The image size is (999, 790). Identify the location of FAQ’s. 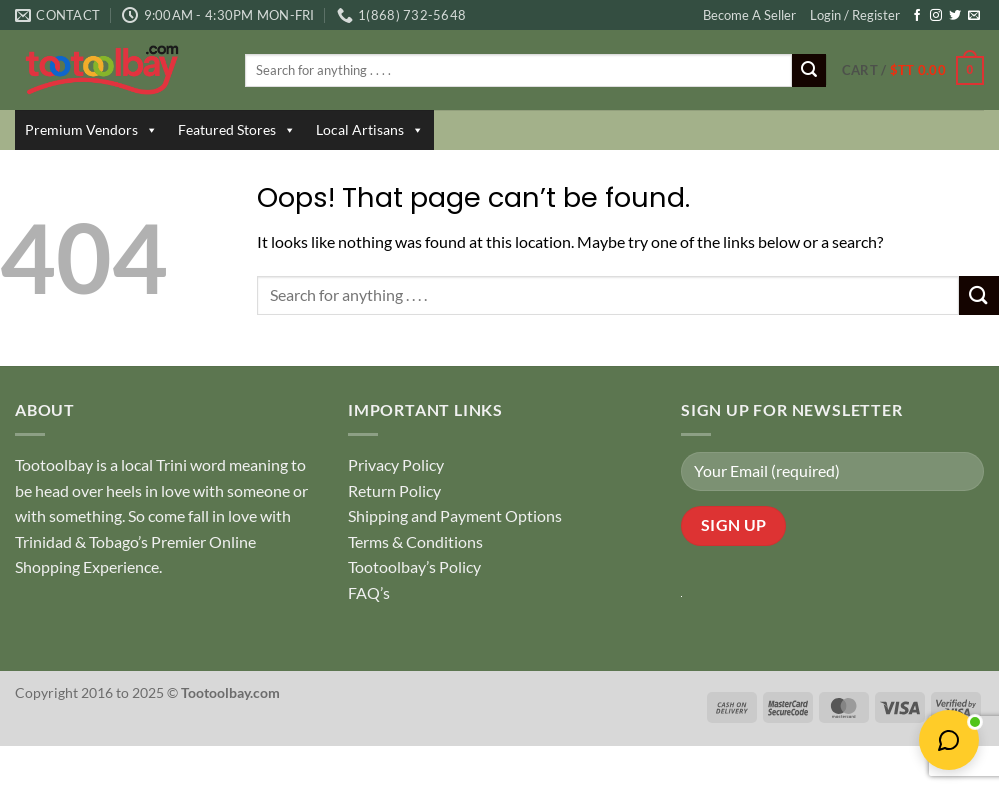
(369, 592).